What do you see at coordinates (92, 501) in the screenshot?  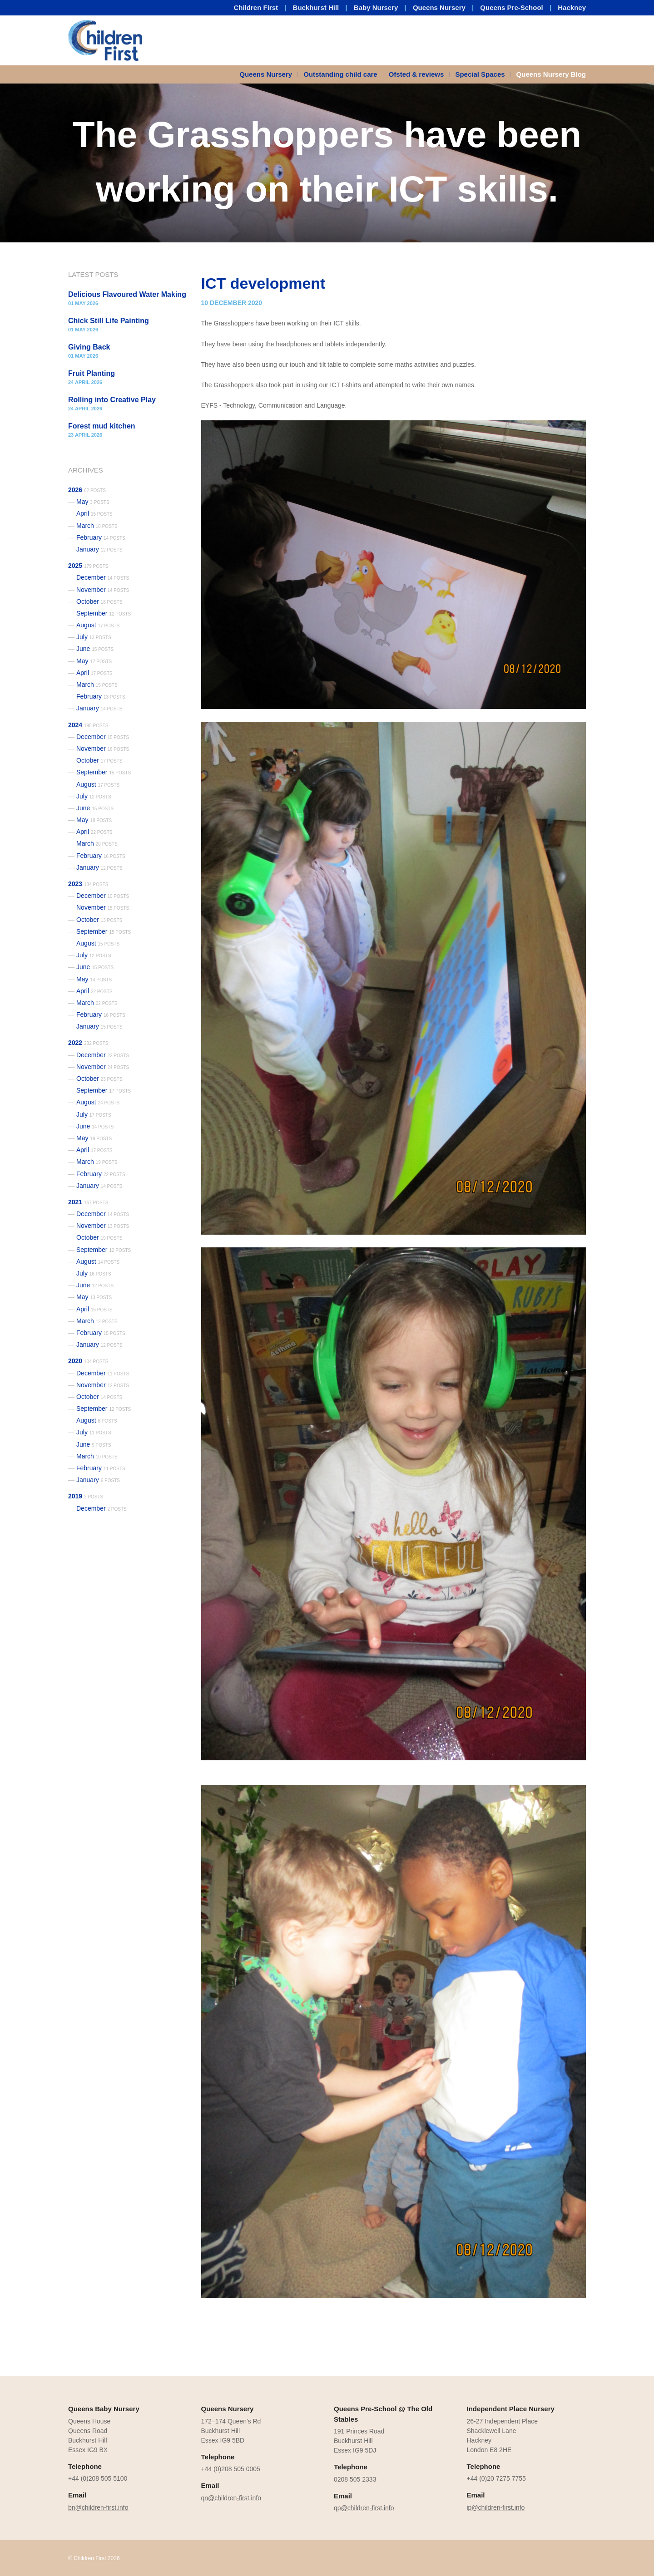 I see `May` at bounding box center [92, 501].